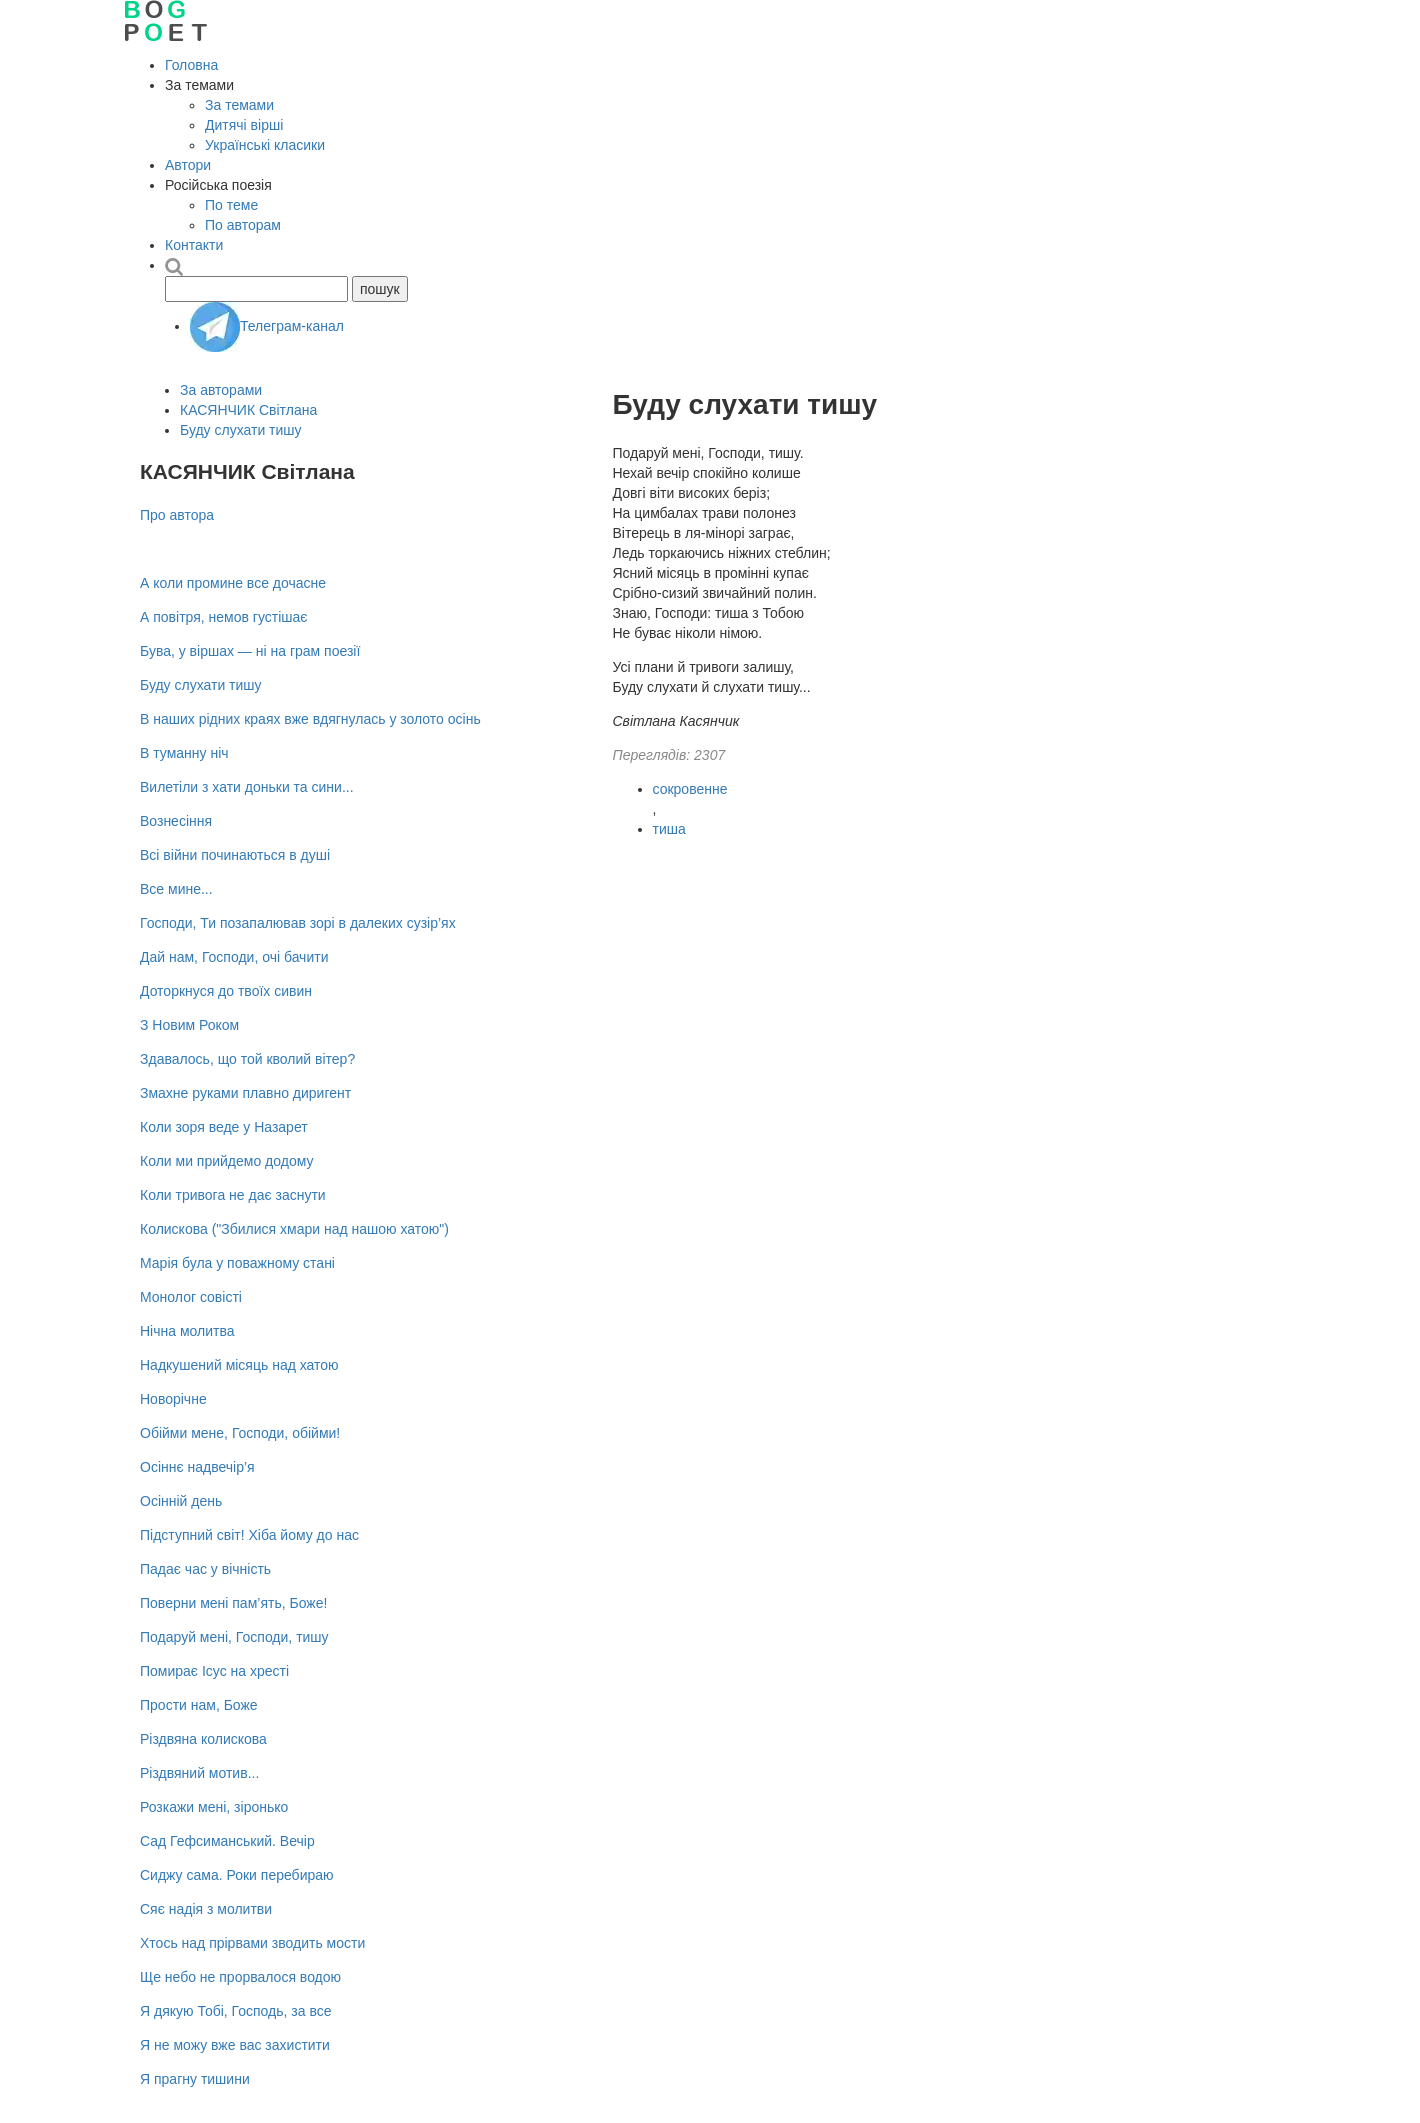 Image resolution: width=1420 pixels, height=2123 pixels. I want to click on Українські класики, so click(265, 145).